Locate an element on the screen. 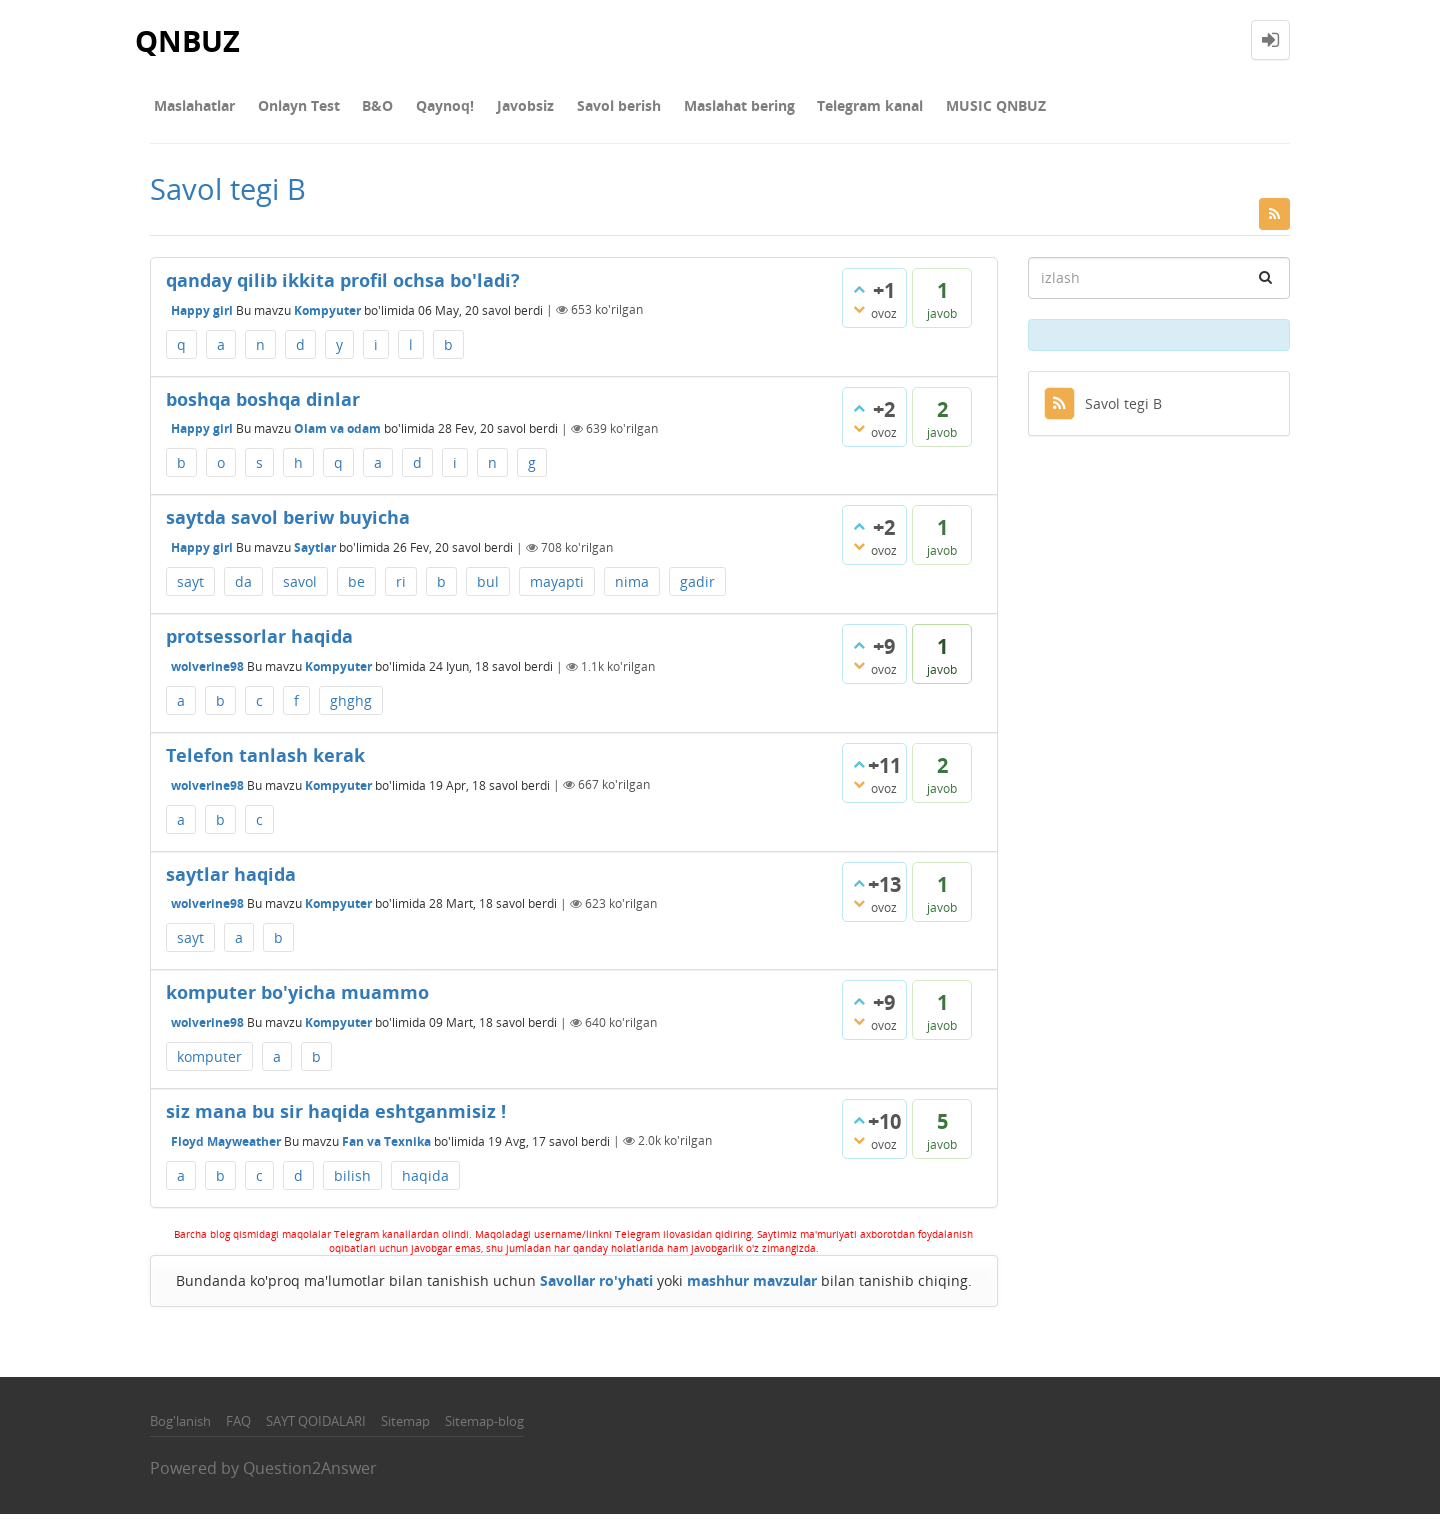 The width and height of the screenshot is (1440, 1522). Maslahatlar is located at coordinates (190, 109).